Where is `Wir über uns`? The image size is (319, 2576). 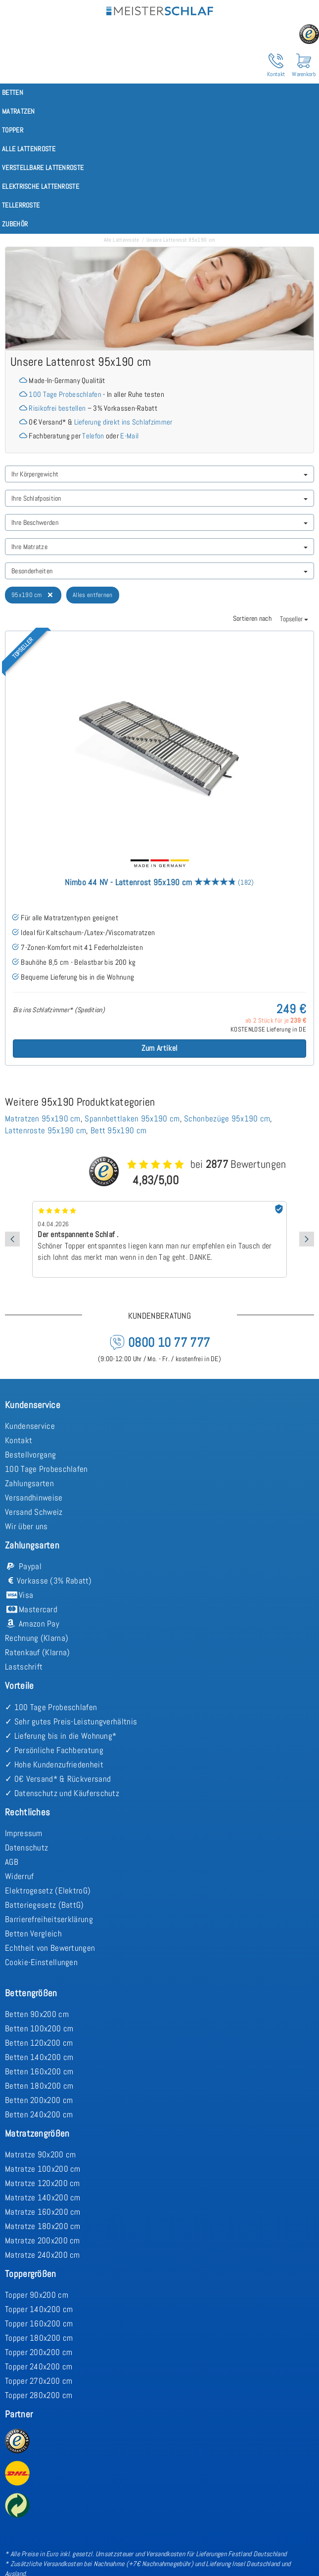 Wir über uns is located at coordinates (26, 1526).